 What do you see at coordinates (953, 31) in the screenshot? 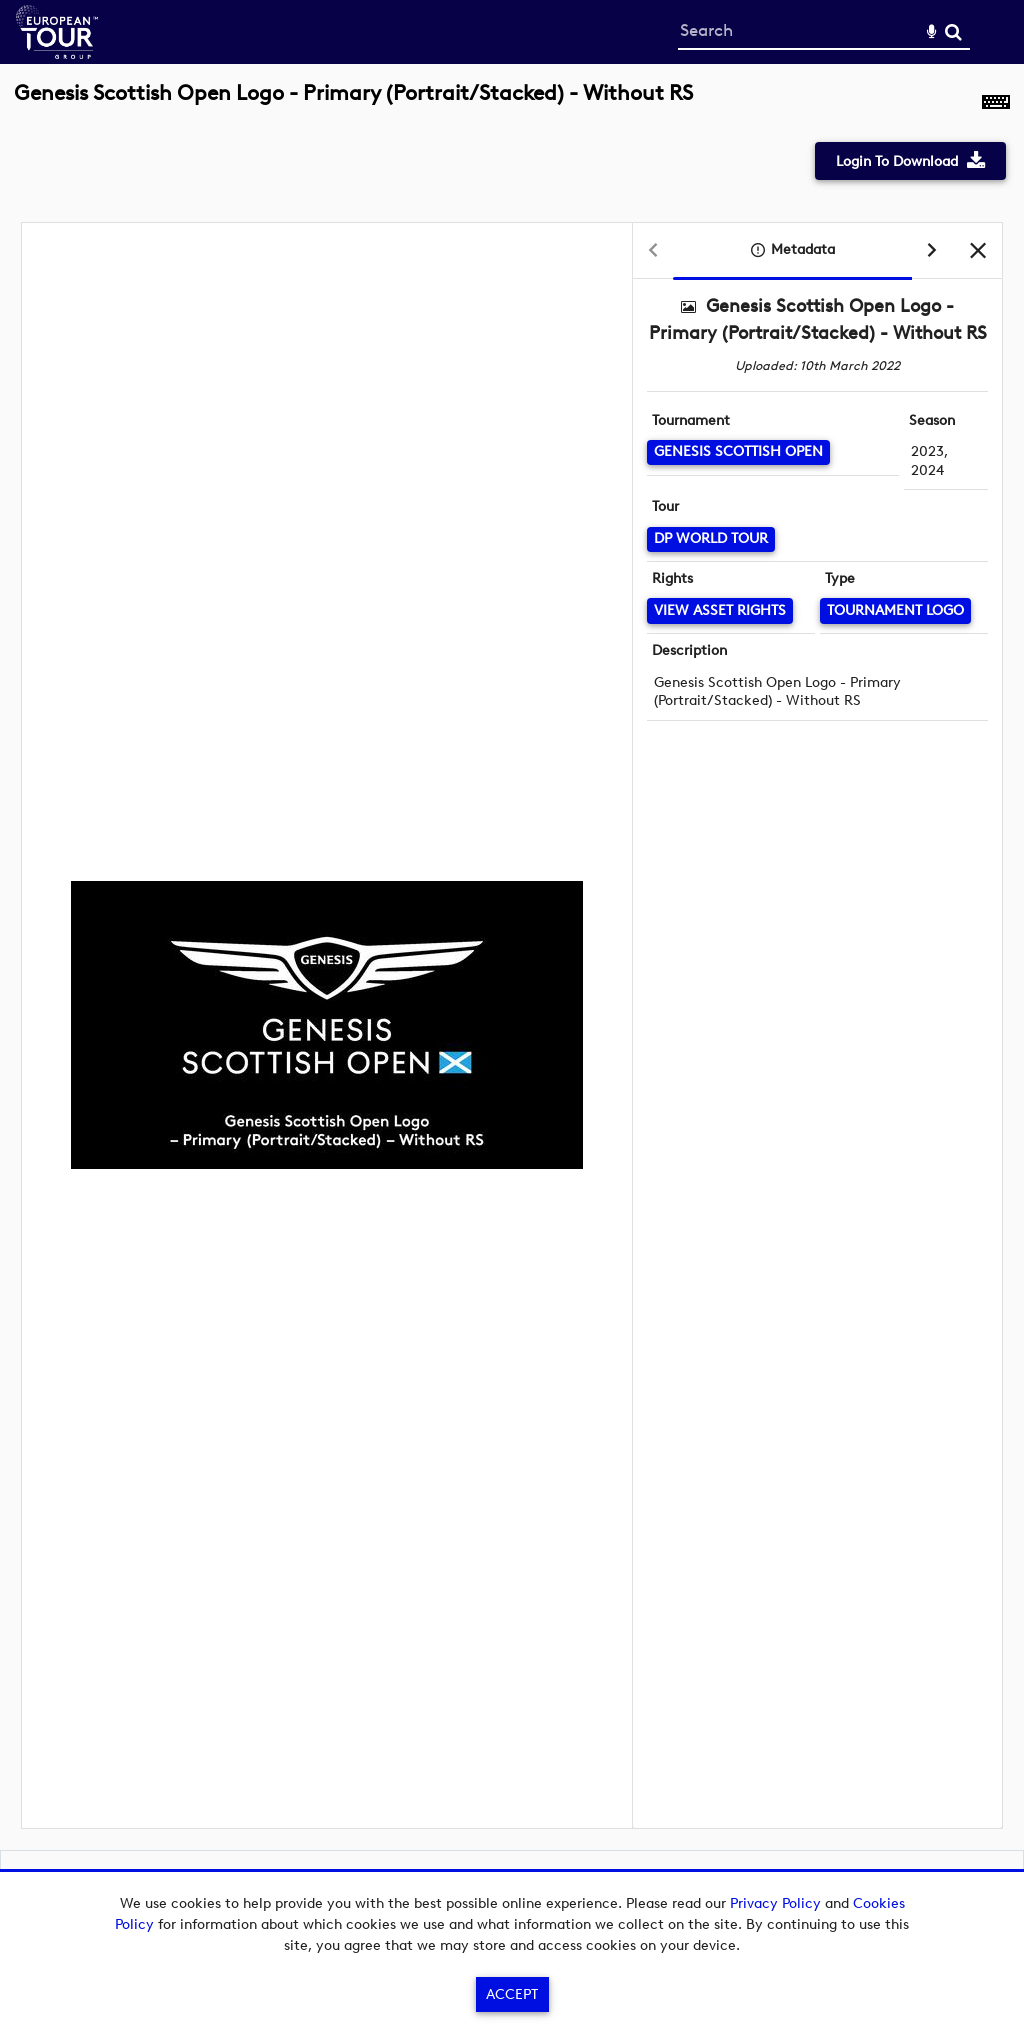
I see `Search [<i class='iw-icon-search'></i>Search]` at bounding box center [953, 31].